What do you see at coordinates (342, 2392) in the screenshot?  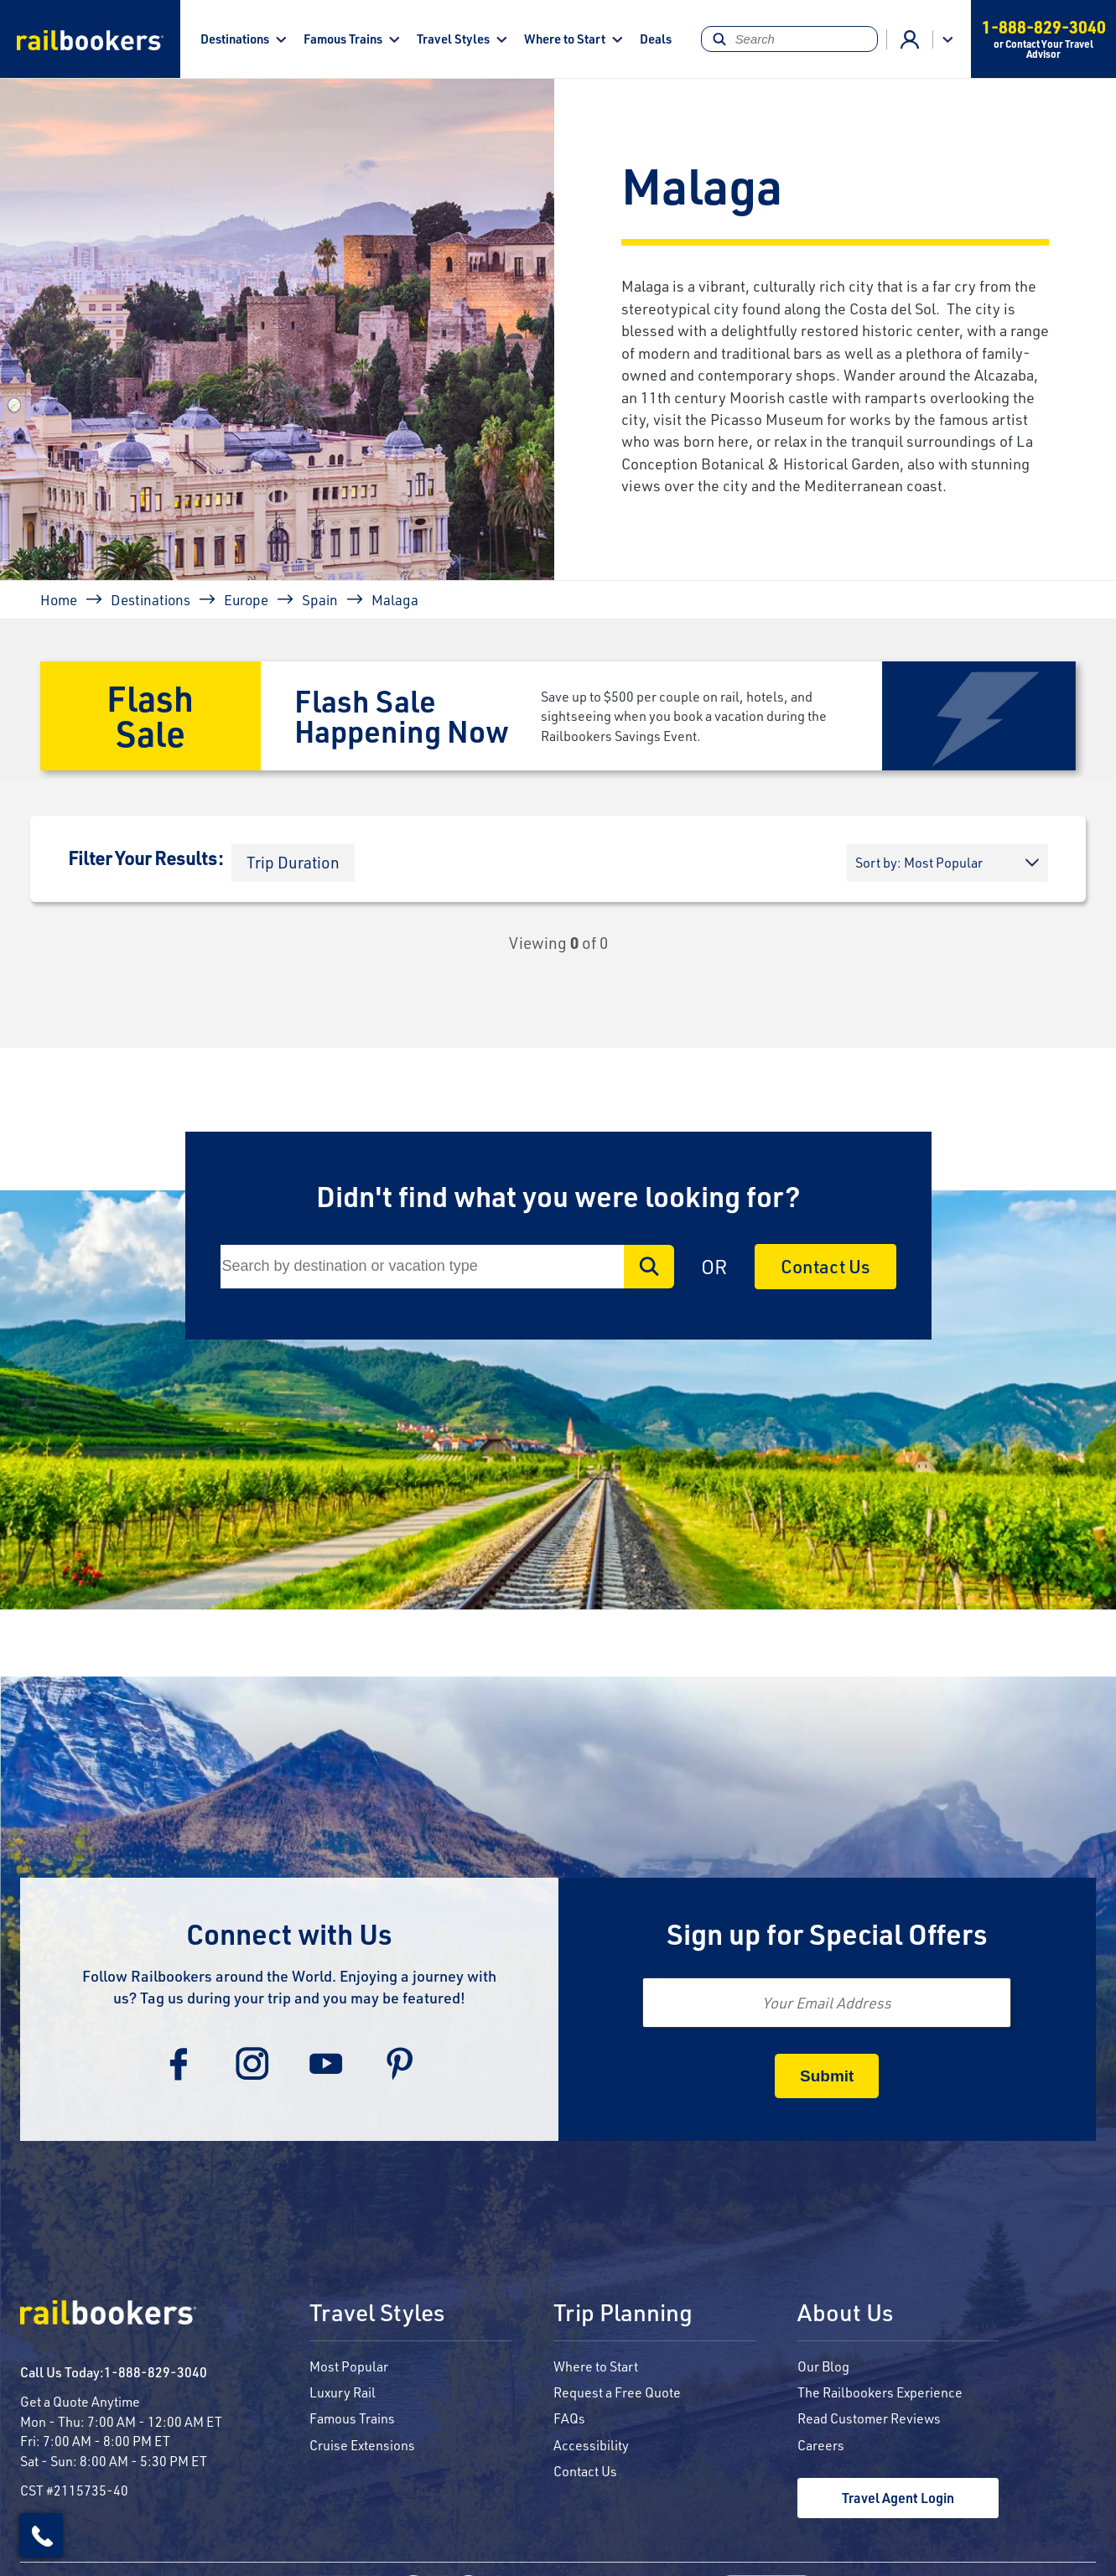 I see `Luxury Rail` at bounding box center [342, 2392].